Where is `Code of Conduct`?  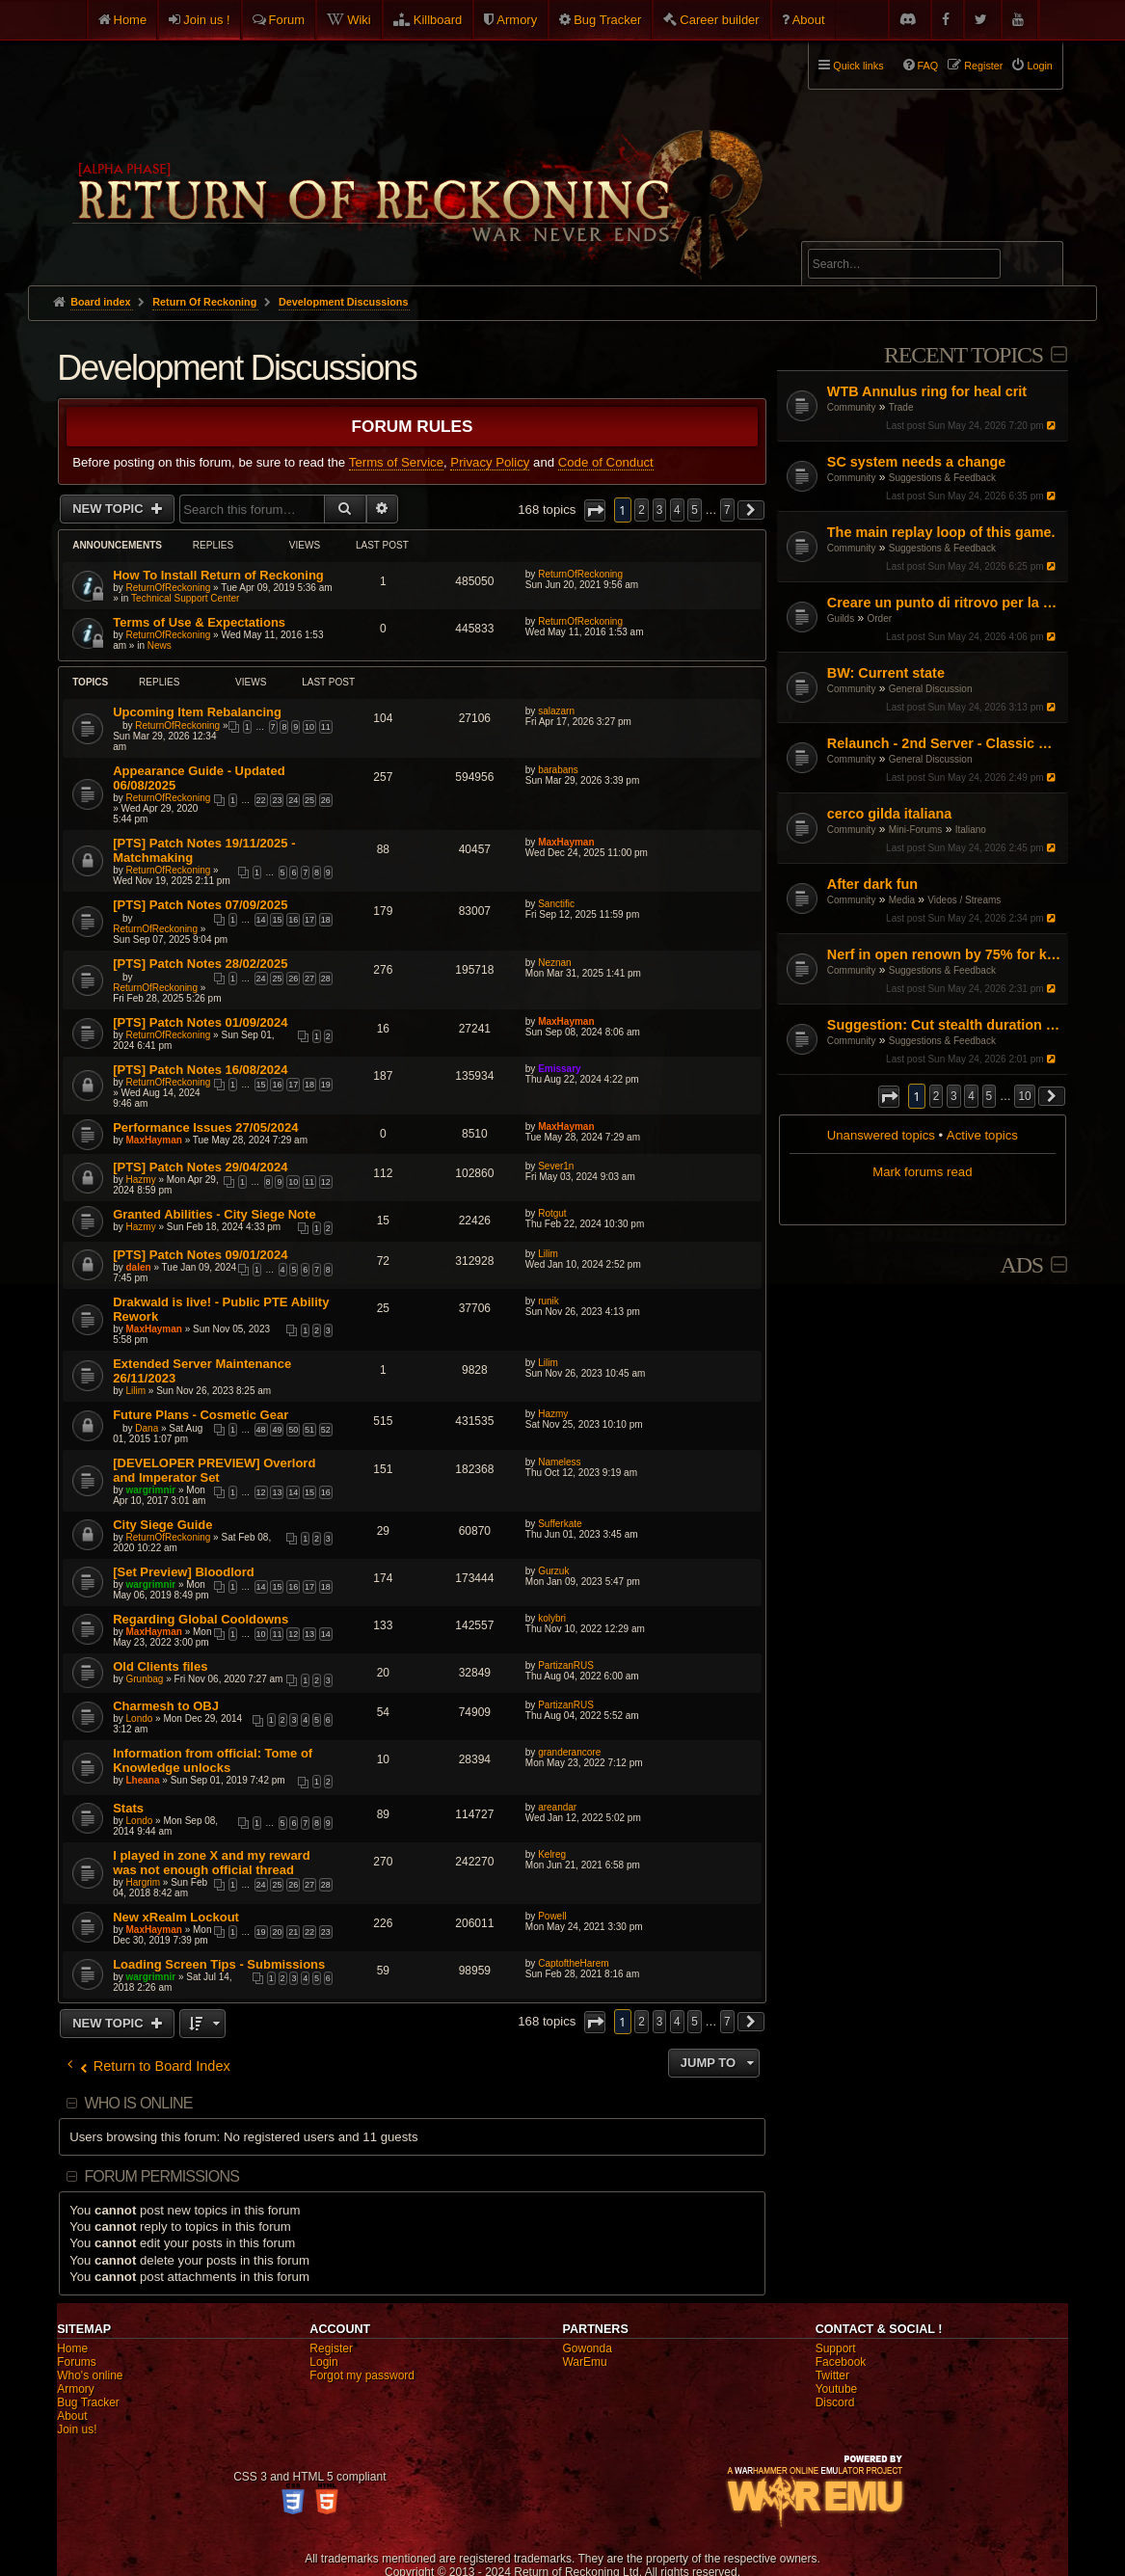 Code of Conduct is located at coordinates (606, 462).